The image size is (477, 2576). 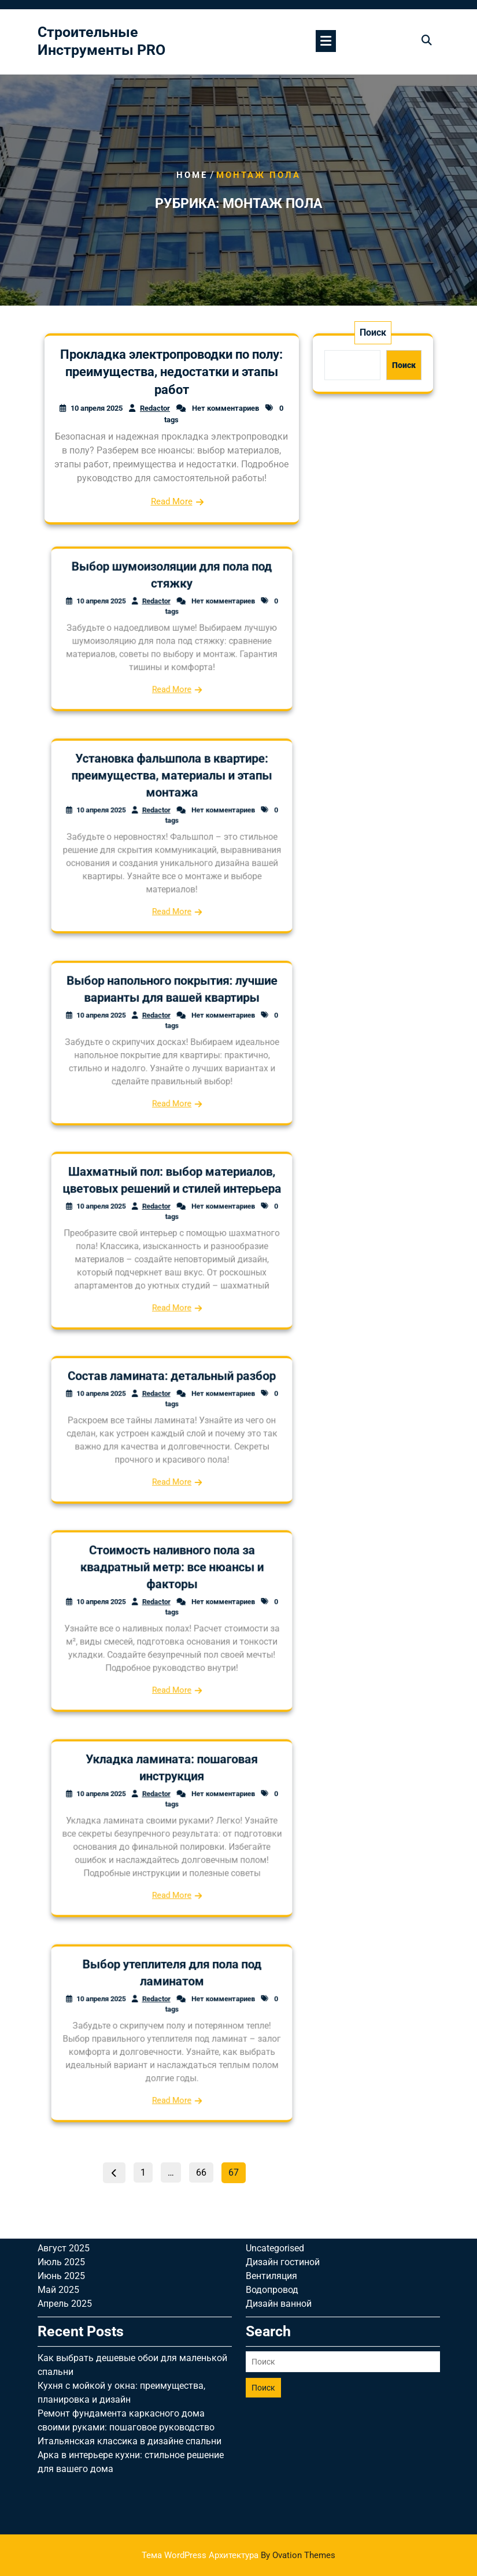 What do you see at coordinates (172, 501) in the screenshot?
I see `Read More` at bounding box center [172, 501].